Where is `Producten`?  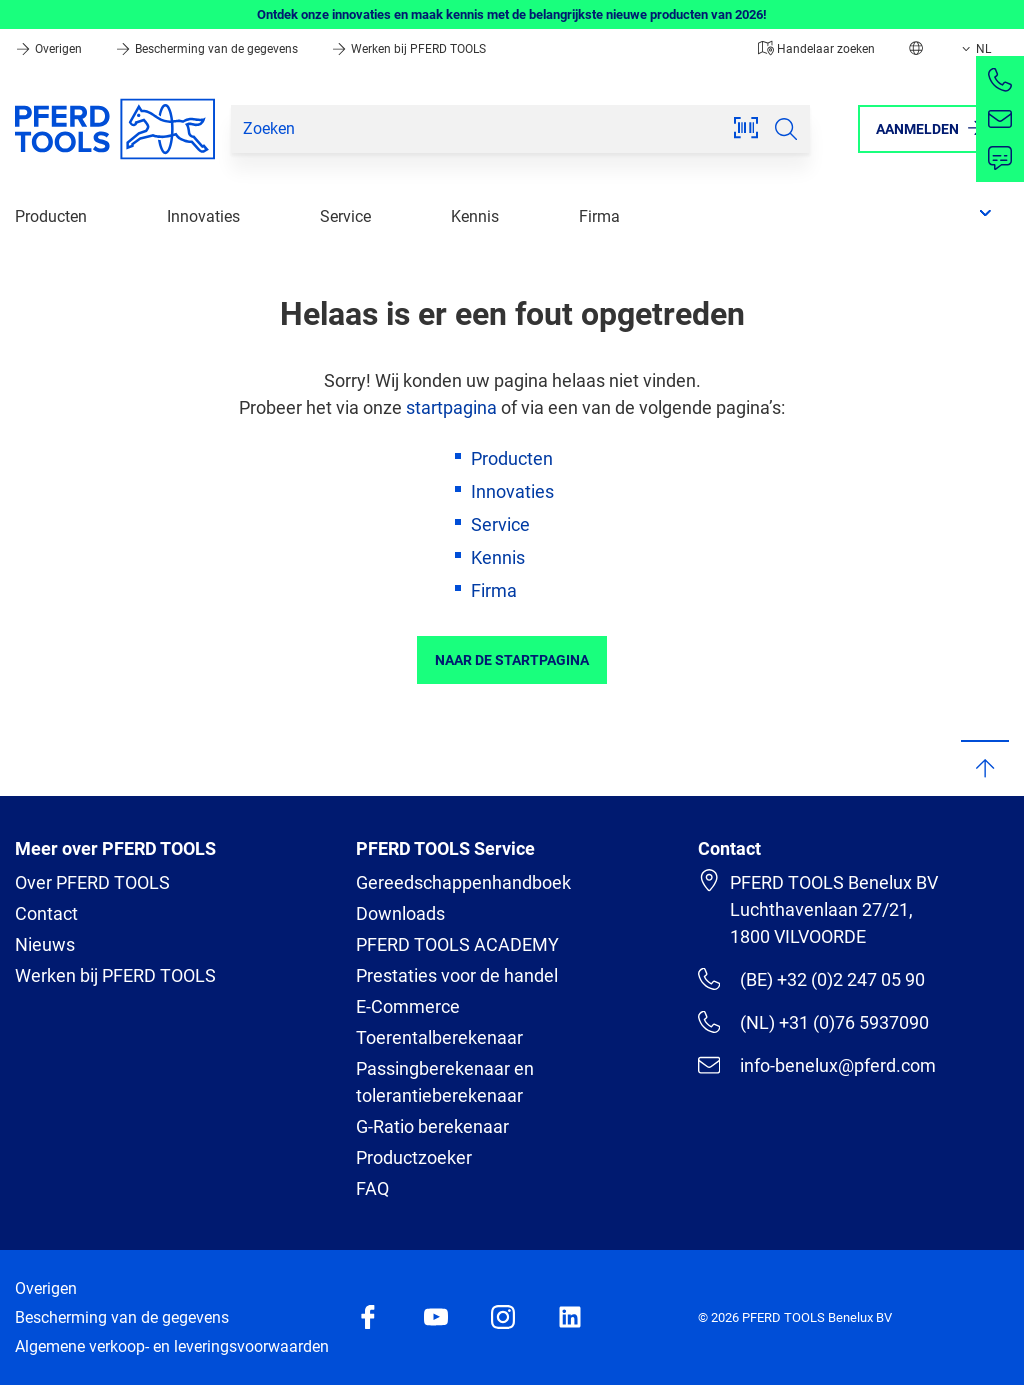
Producten is located at coordinates (51, 216).